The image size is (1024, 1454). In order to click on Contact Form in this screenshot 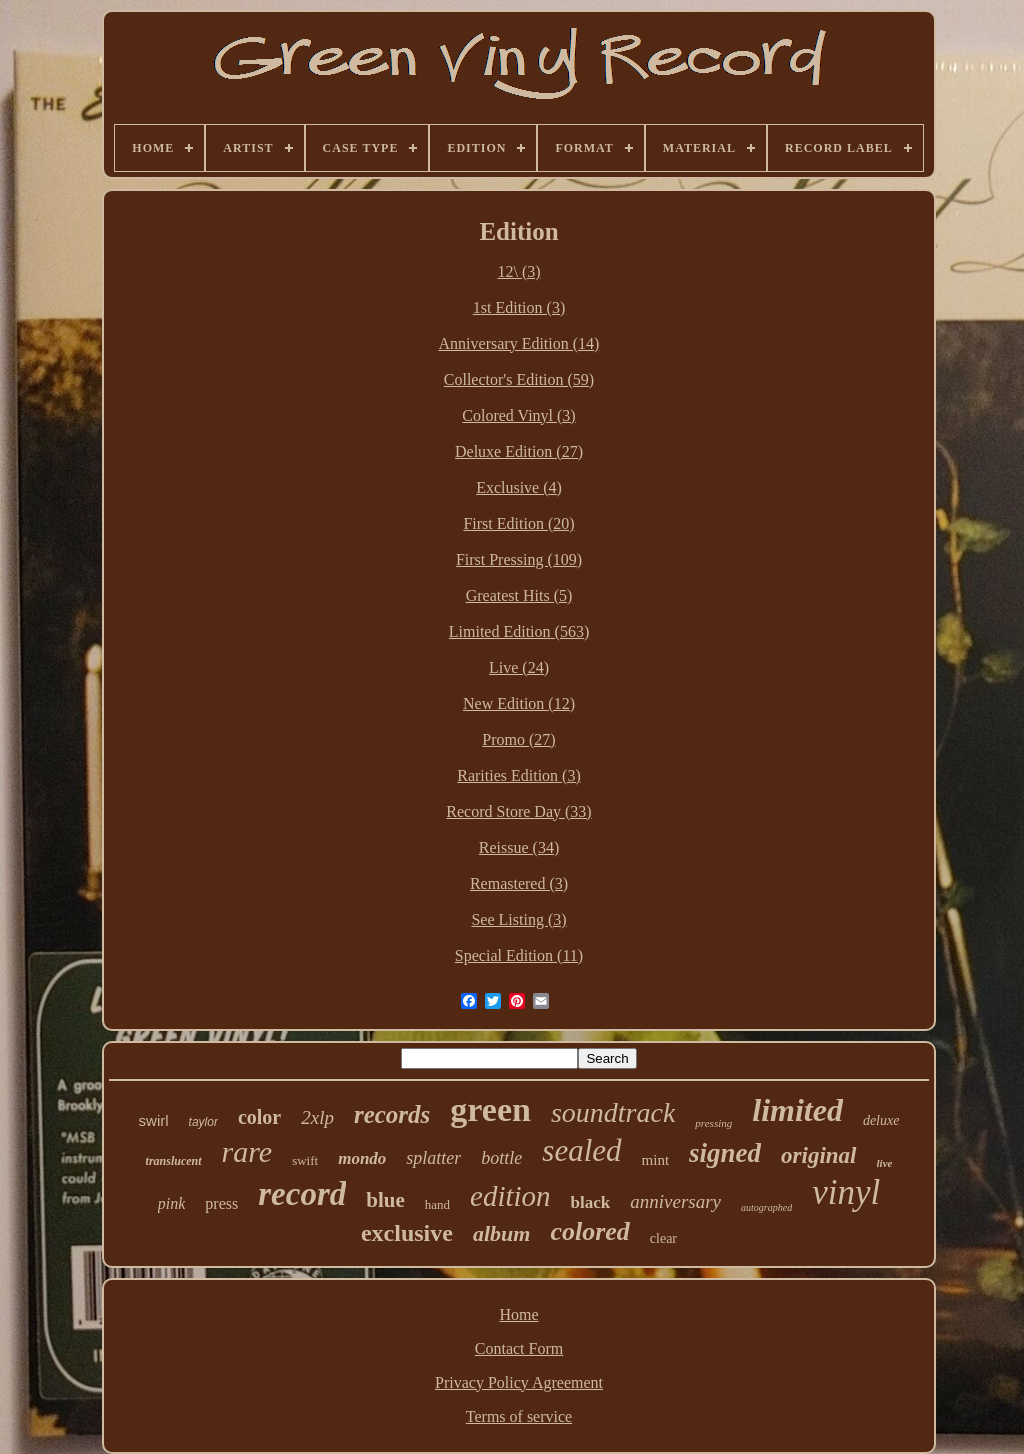, I will do `click(519, 1348)`.